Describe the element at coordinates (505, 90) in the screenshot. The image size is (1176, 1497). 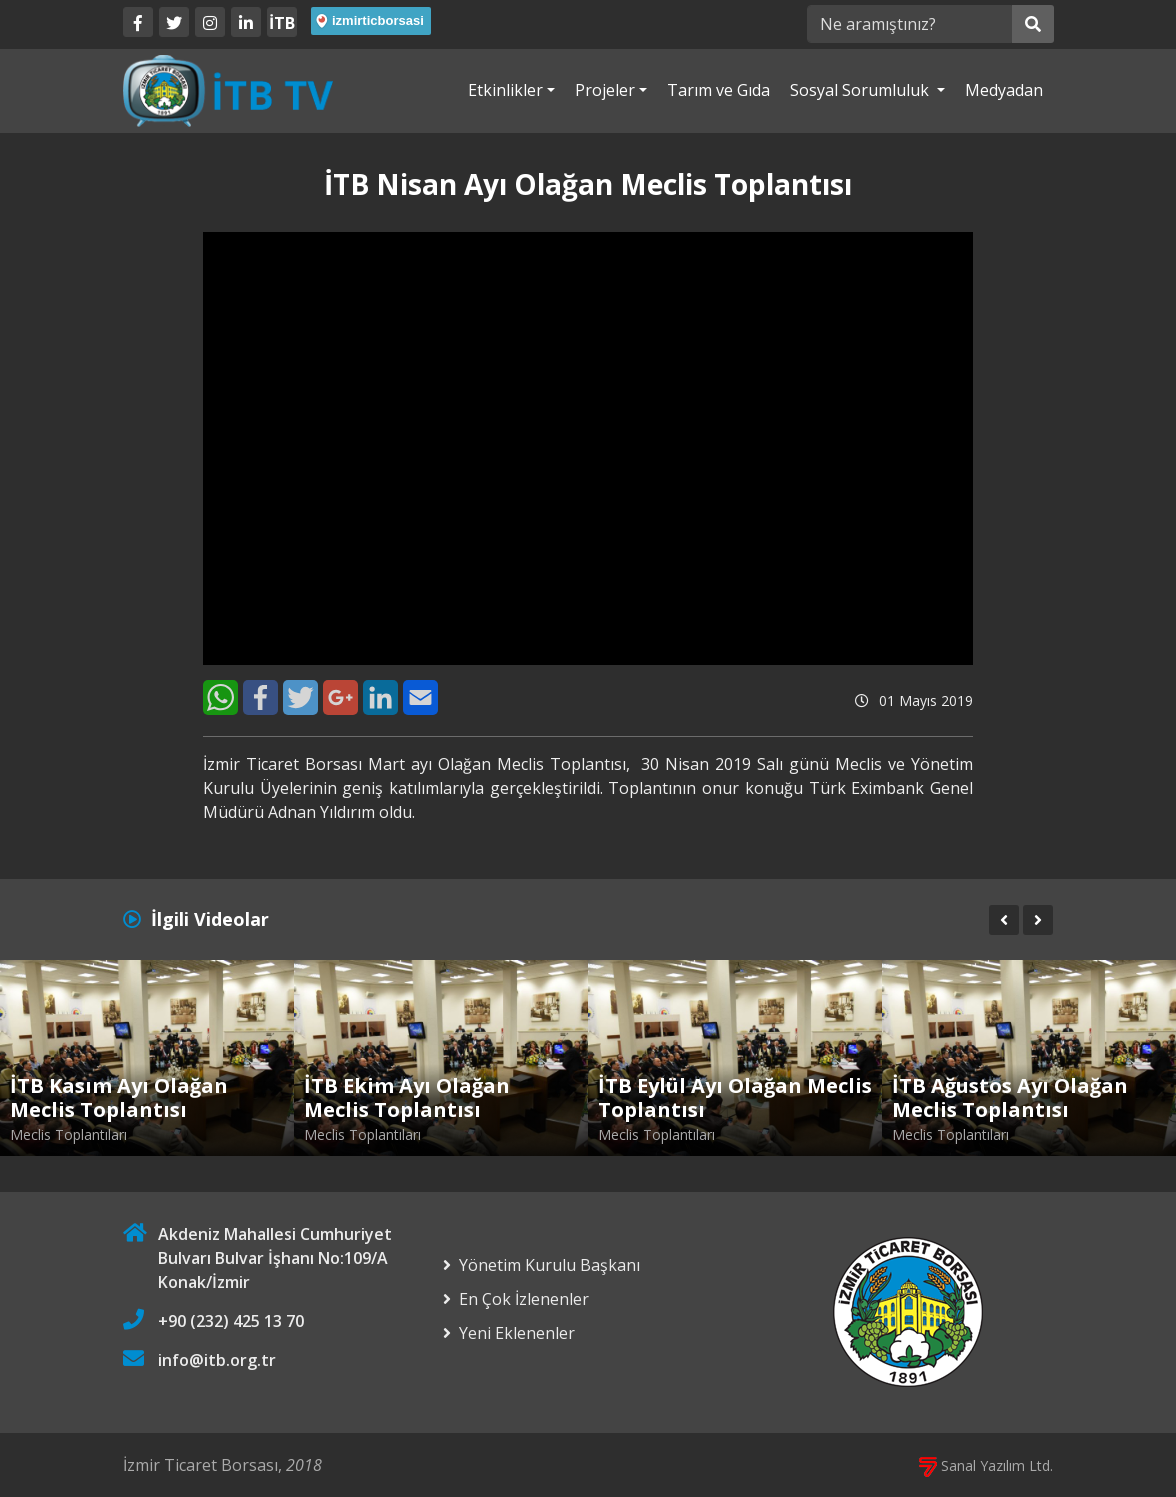
I see `Etkinlikler` at that location.